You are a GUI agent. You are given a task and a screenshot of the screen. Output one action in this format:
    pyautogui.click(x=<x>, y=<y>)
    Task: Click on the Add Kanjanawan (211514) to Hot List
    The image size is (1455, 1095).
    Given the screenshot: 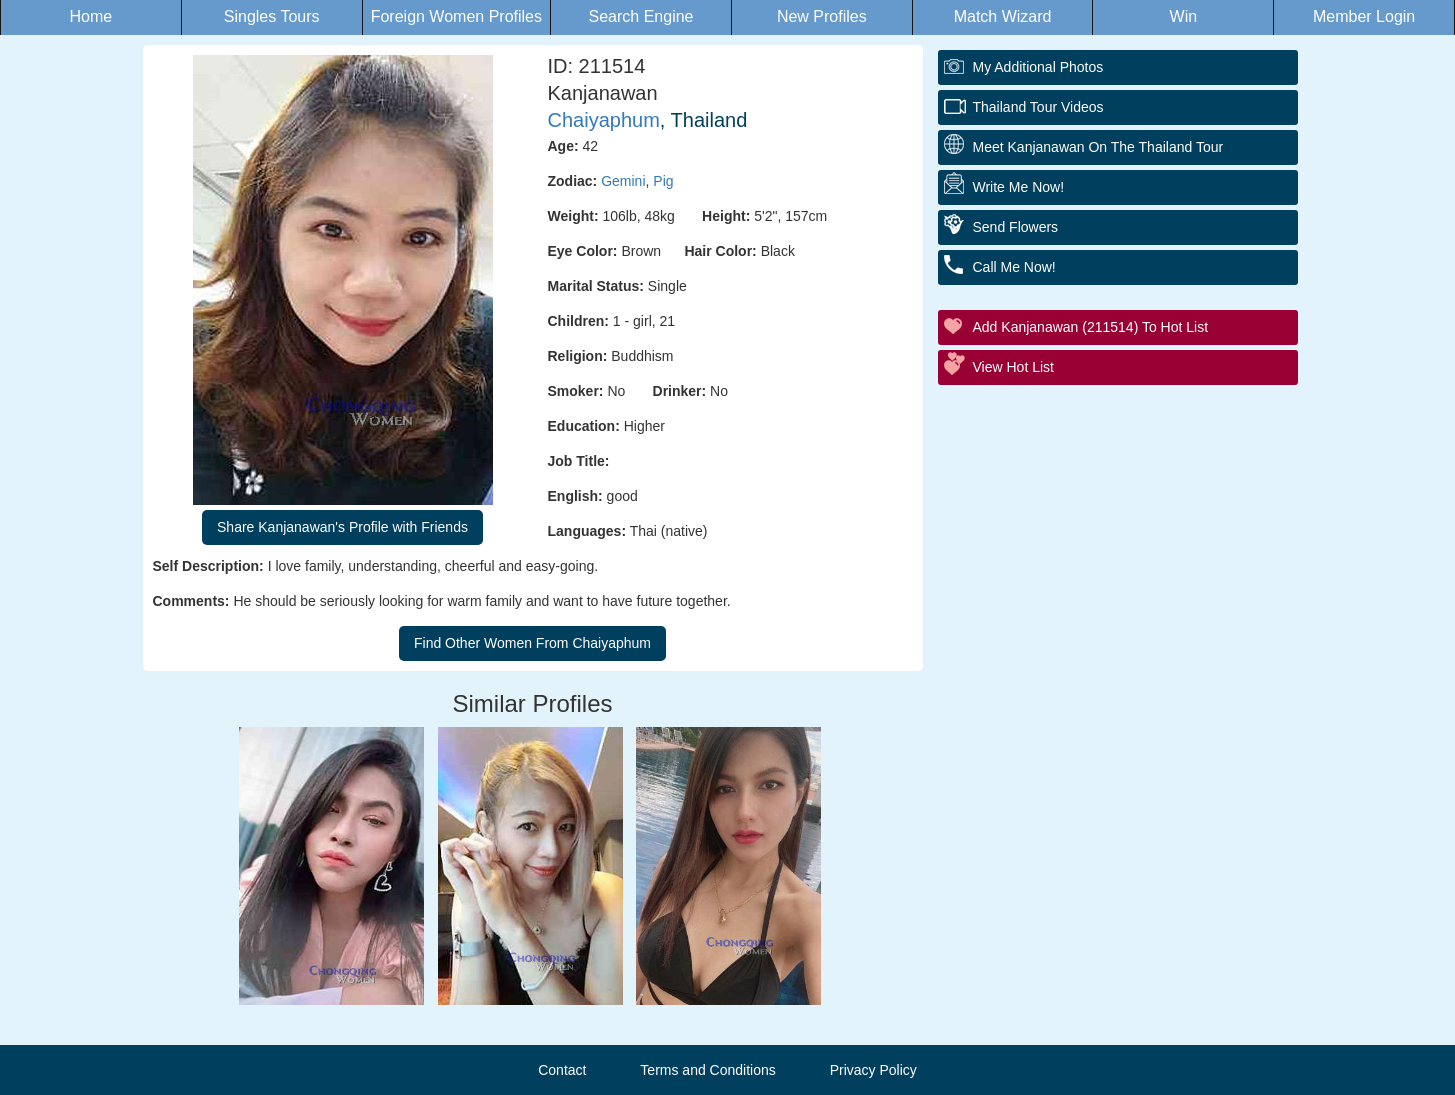 What is the action you would take?
    pyautogui.click(x=1091, y=327)
    